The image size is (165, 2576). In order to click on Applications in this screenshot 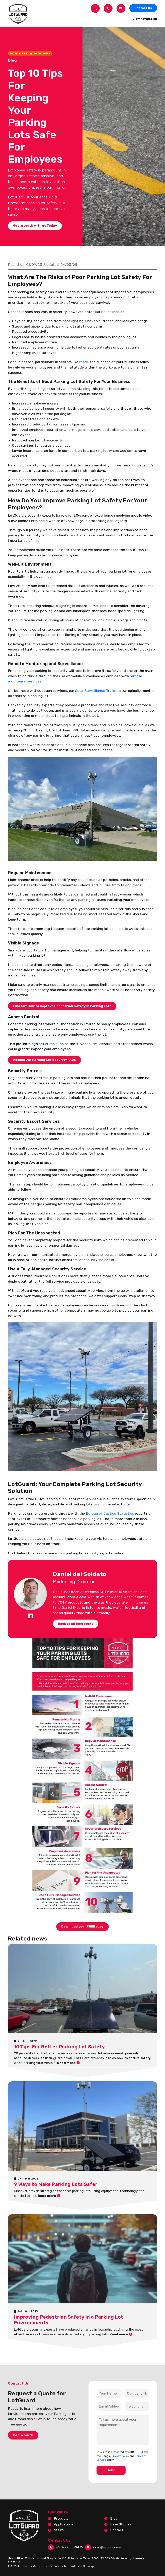, I will do `click(63, 2524)`.